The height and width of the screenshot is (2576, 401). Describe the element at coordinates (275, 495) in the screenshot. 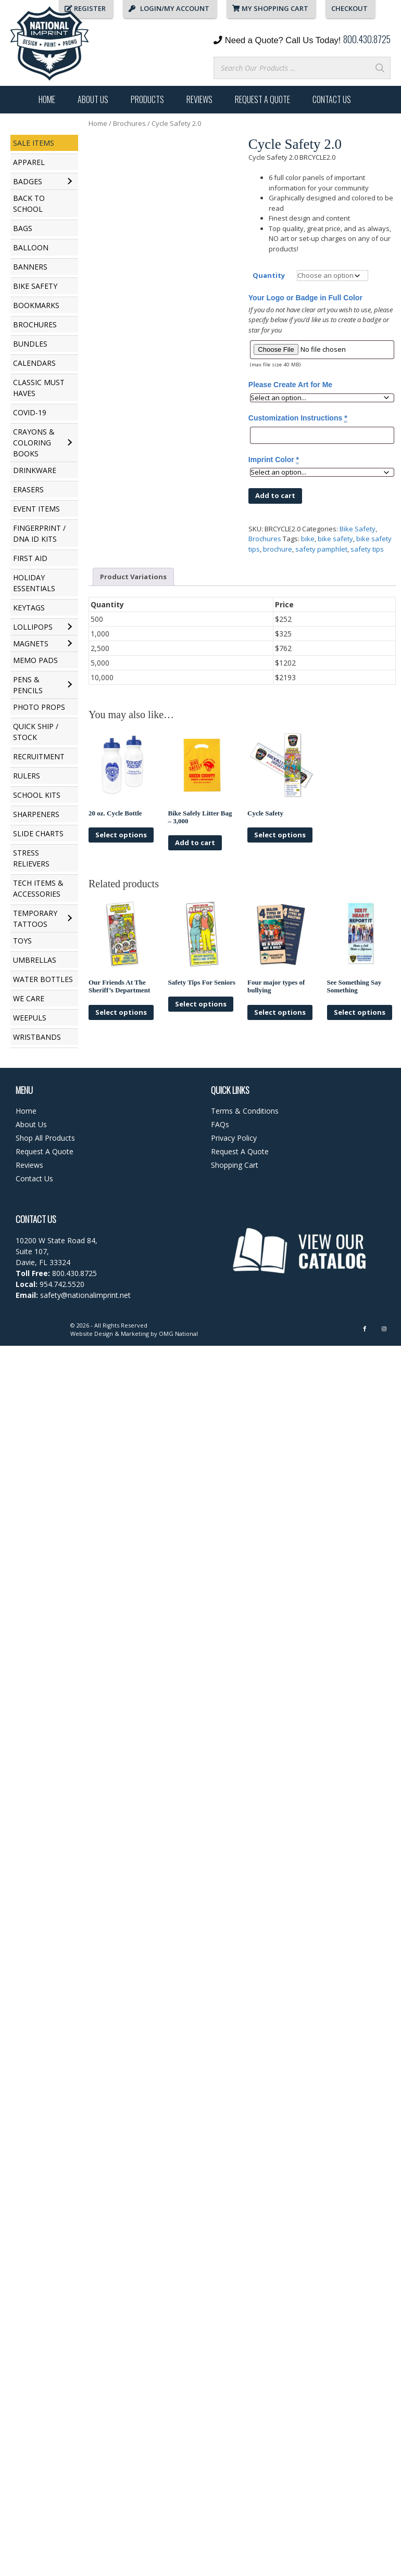

I see `Add to cart` at that location.